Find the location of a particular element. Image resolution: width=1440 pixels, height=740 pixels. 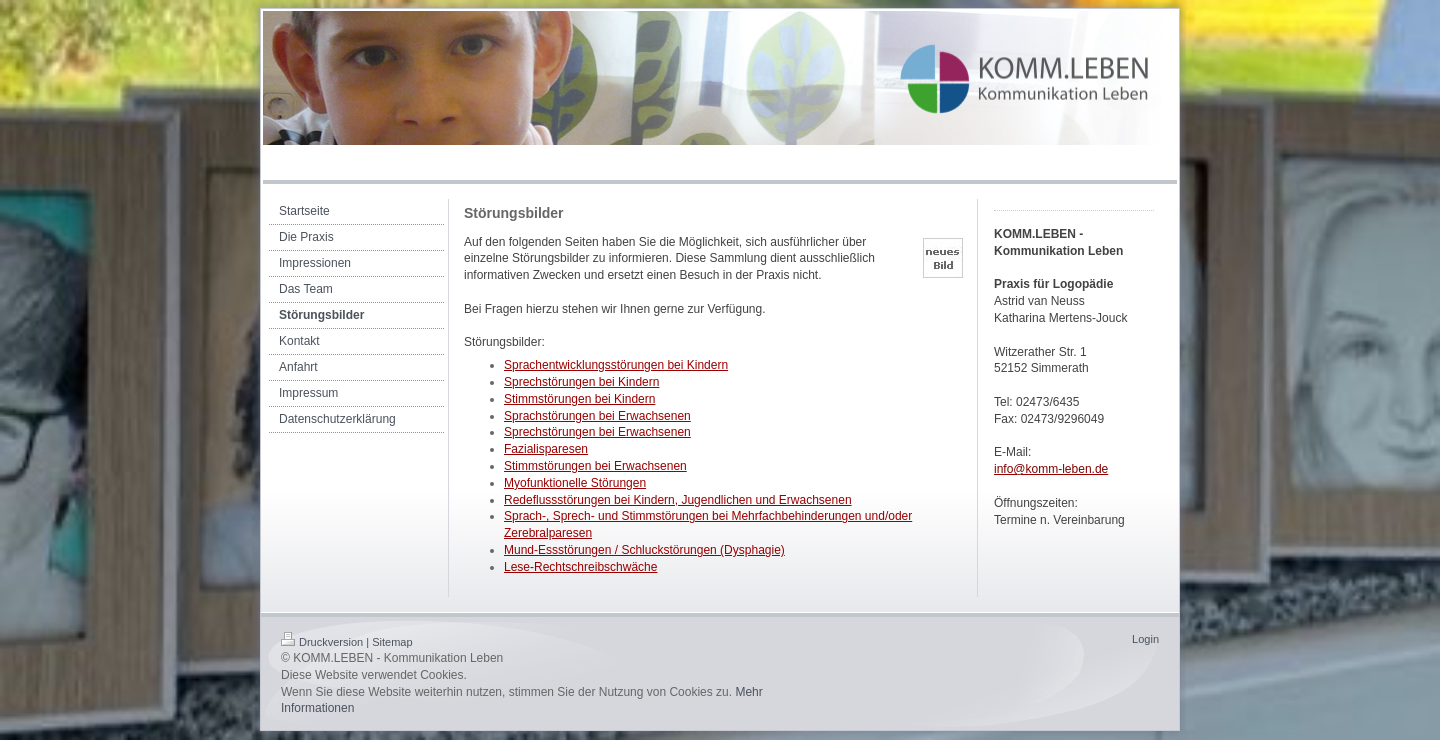

Stimmstörungen bei Kindern is located at coordinates (579, 399).